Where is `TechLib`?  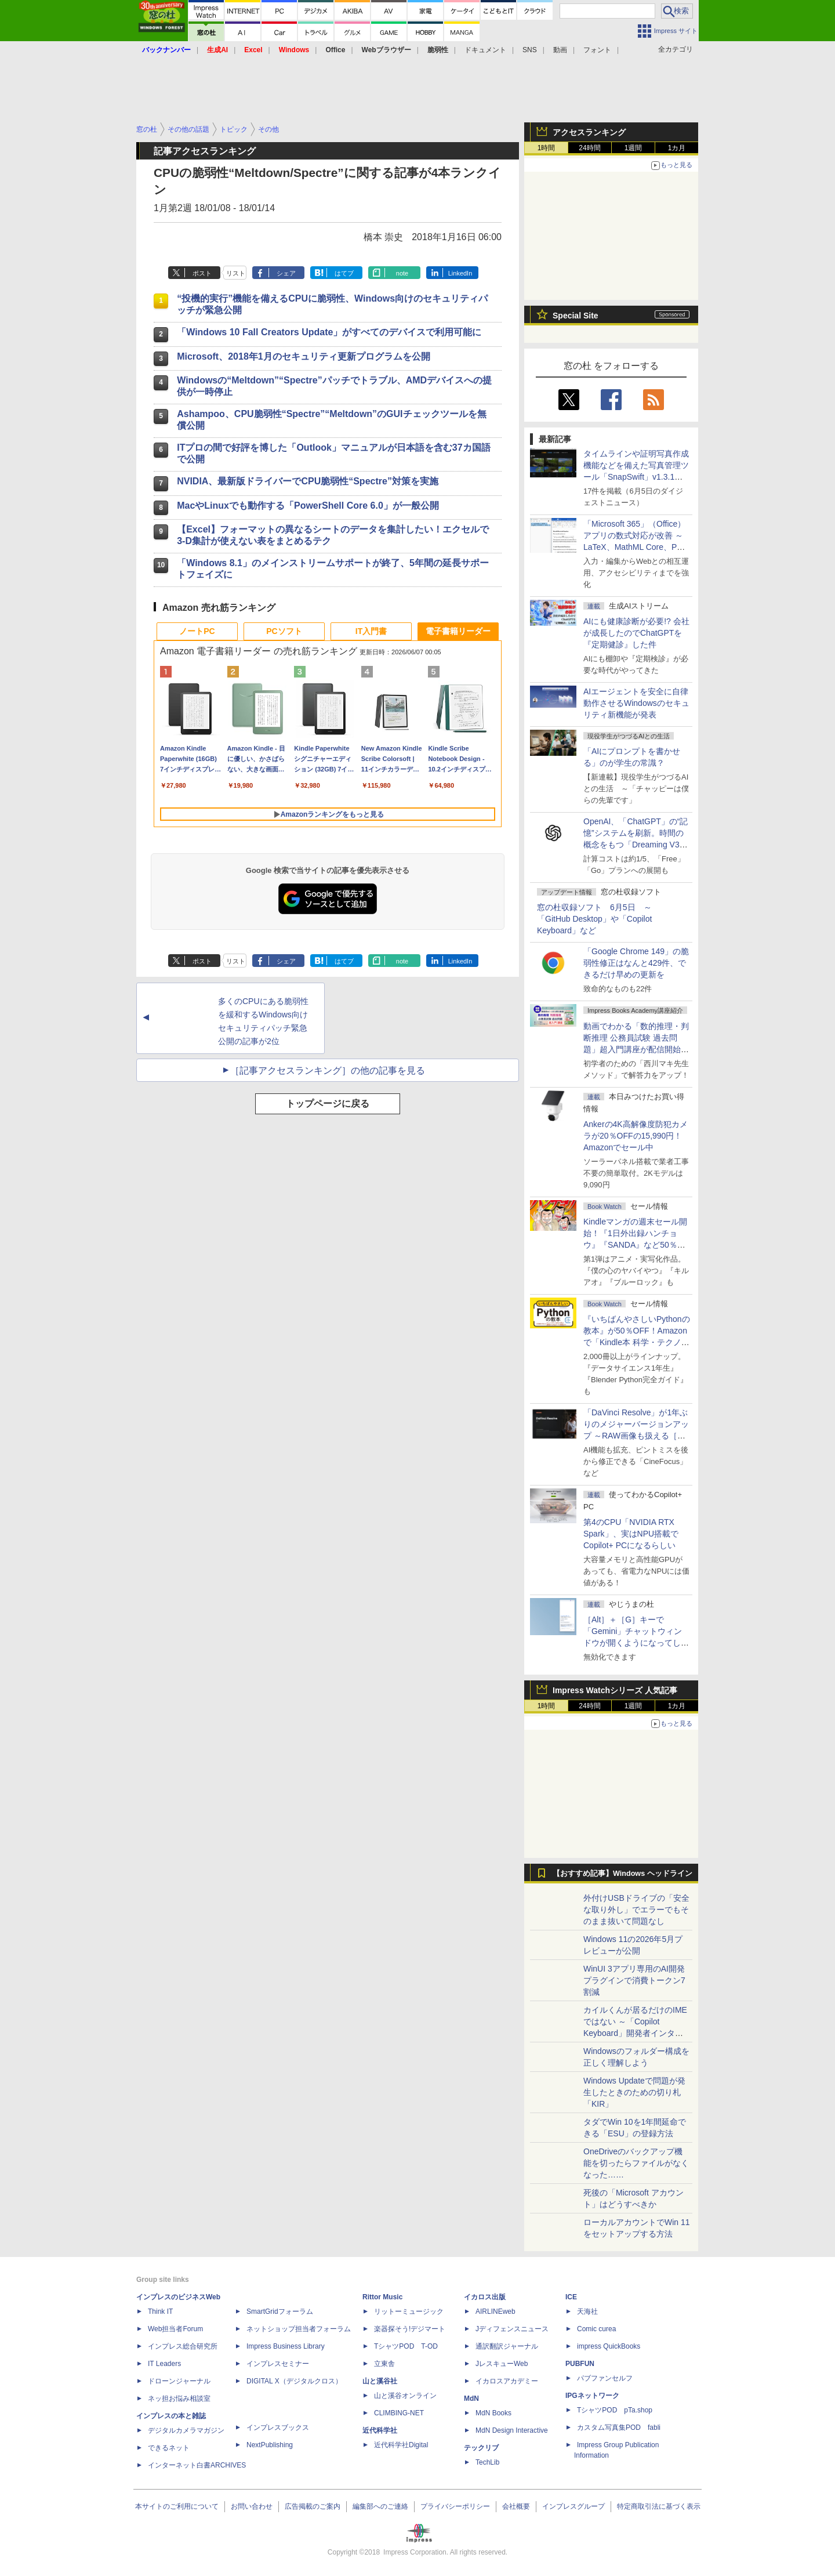 TechLib is located at coordinates (487, 2462).